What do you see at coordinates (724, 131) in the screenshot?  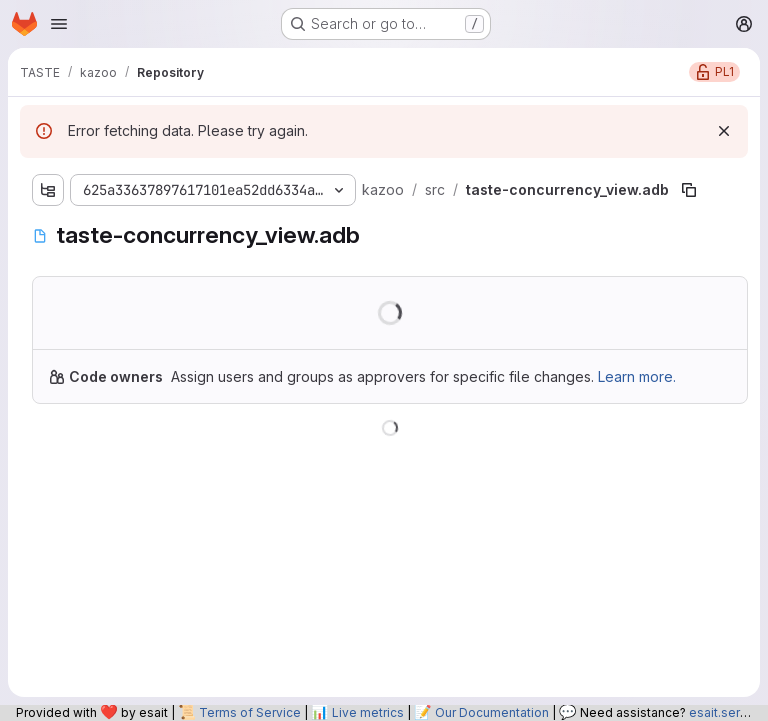 I see `[Dismiss]` at bounding box center [724, 131].